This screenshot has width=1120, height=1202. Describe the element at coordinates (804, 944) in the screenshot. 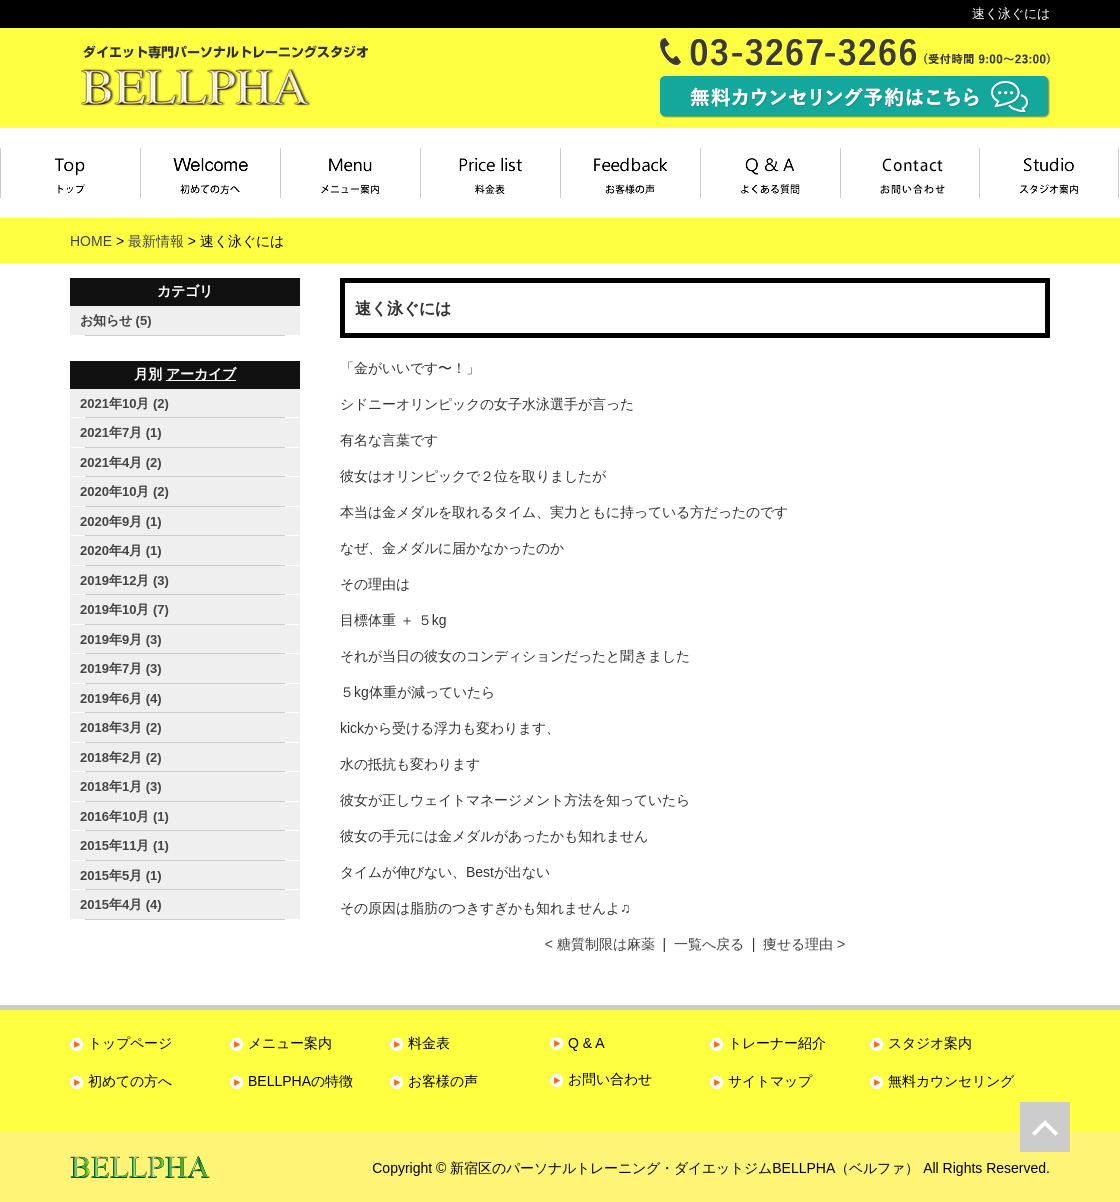

I see `痩せる理由 >` at that location.